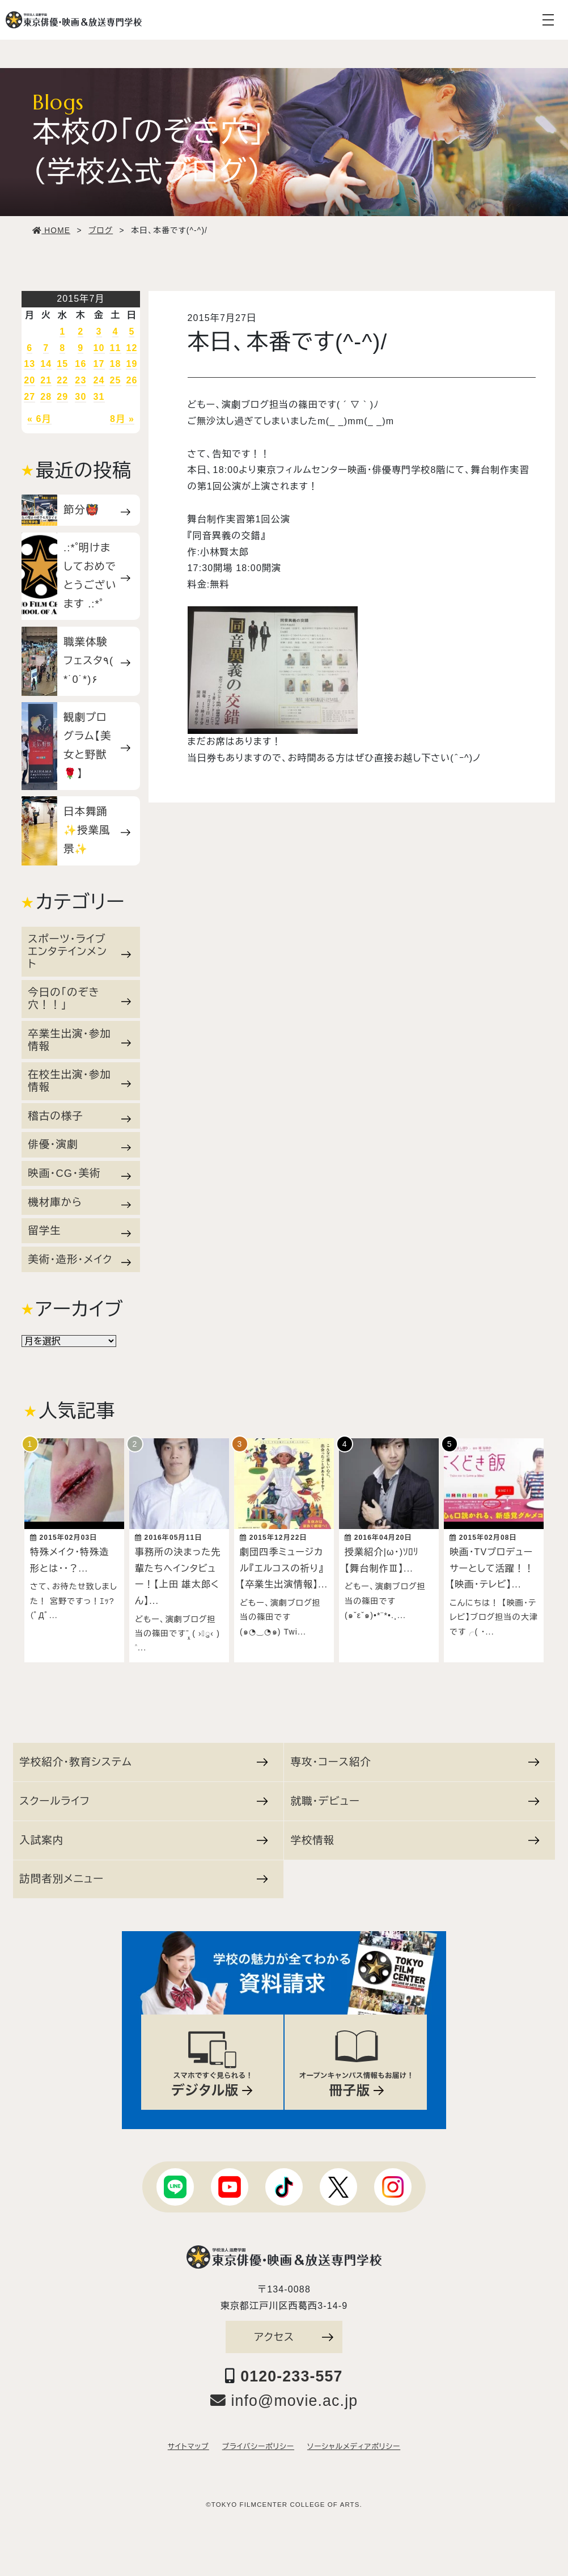 Image resolution: width=568 pixels, height=2576 pixels. I want to click on 28, so click(46, 397).